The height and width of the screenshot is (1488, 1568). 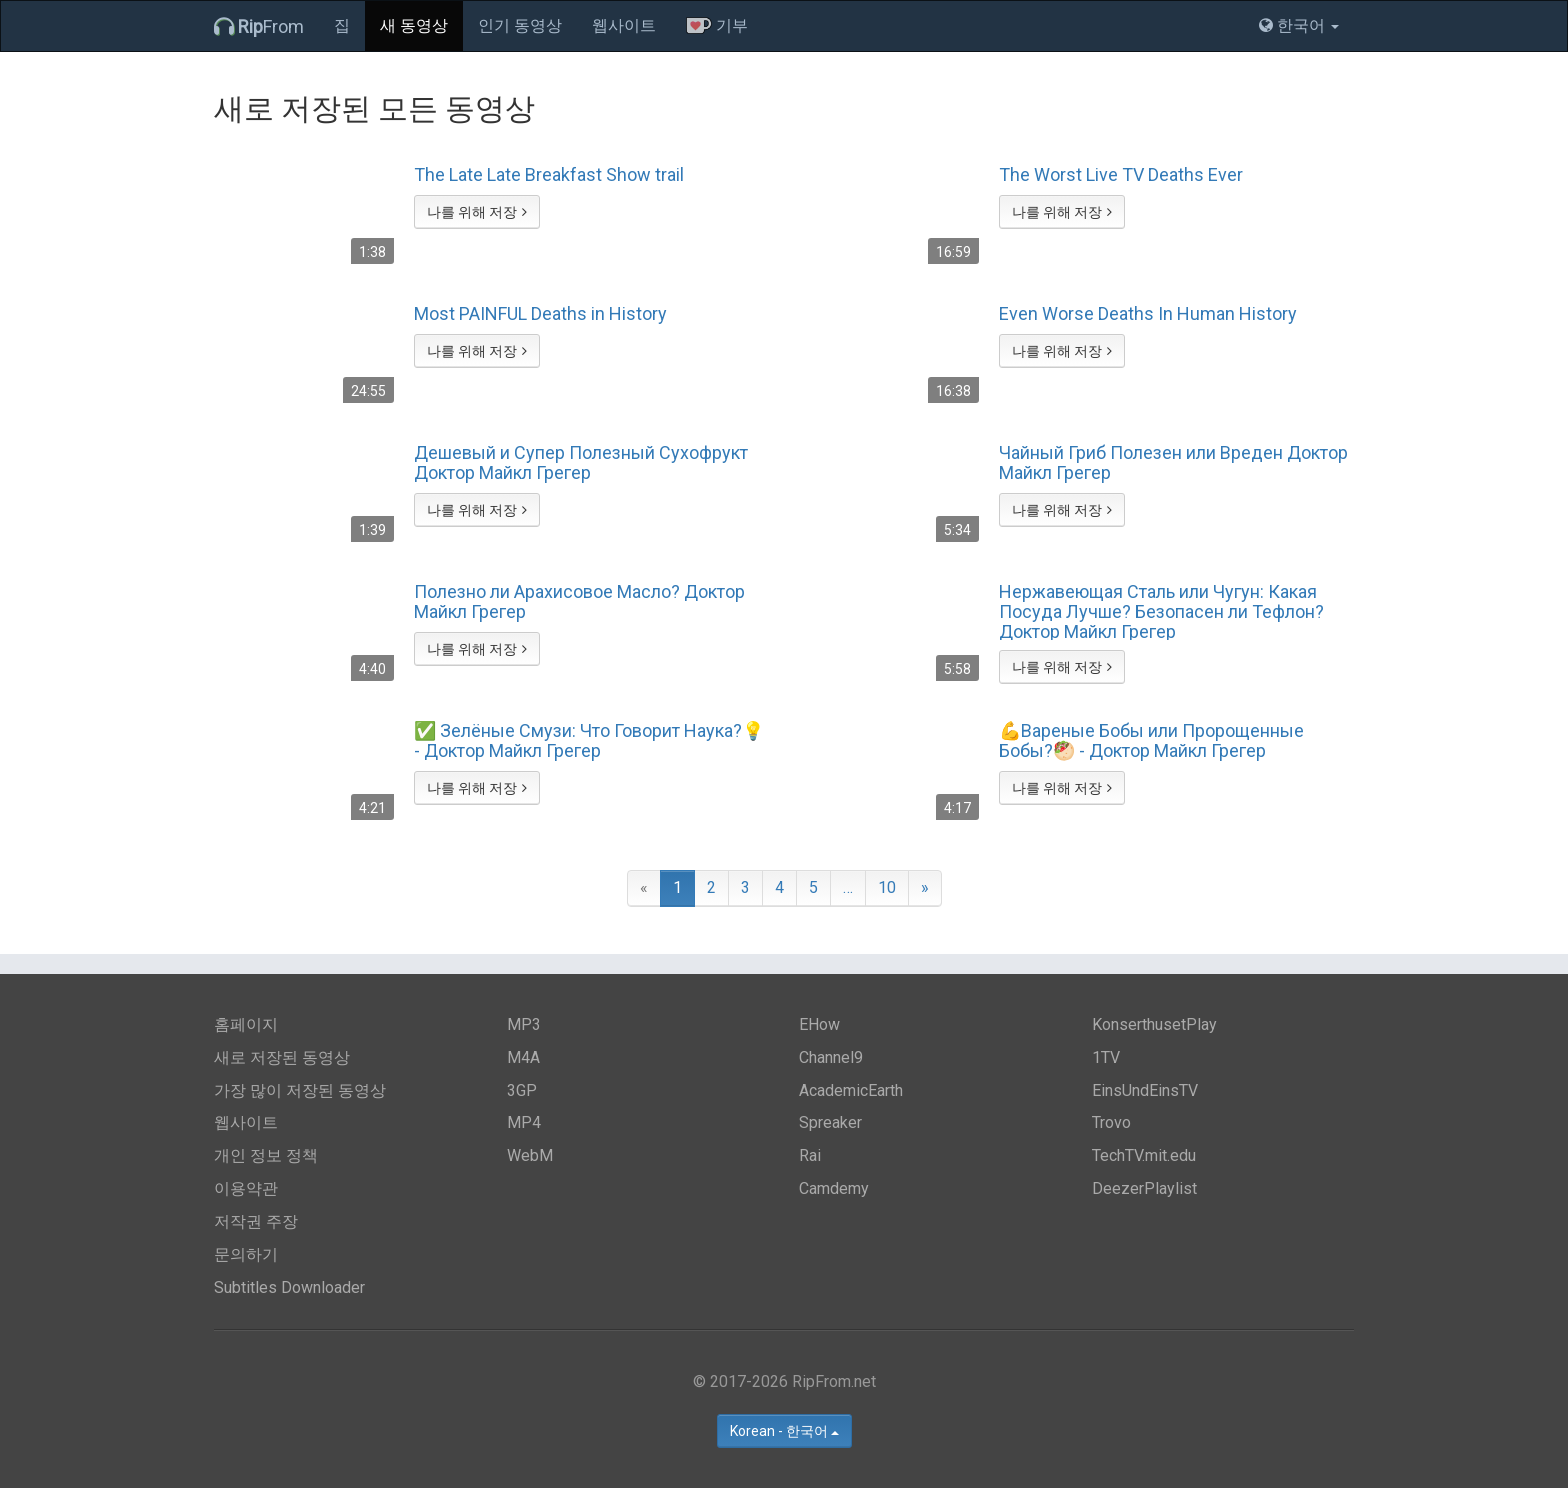 I want to click on 웹사이트, so click(x=624, y=25).